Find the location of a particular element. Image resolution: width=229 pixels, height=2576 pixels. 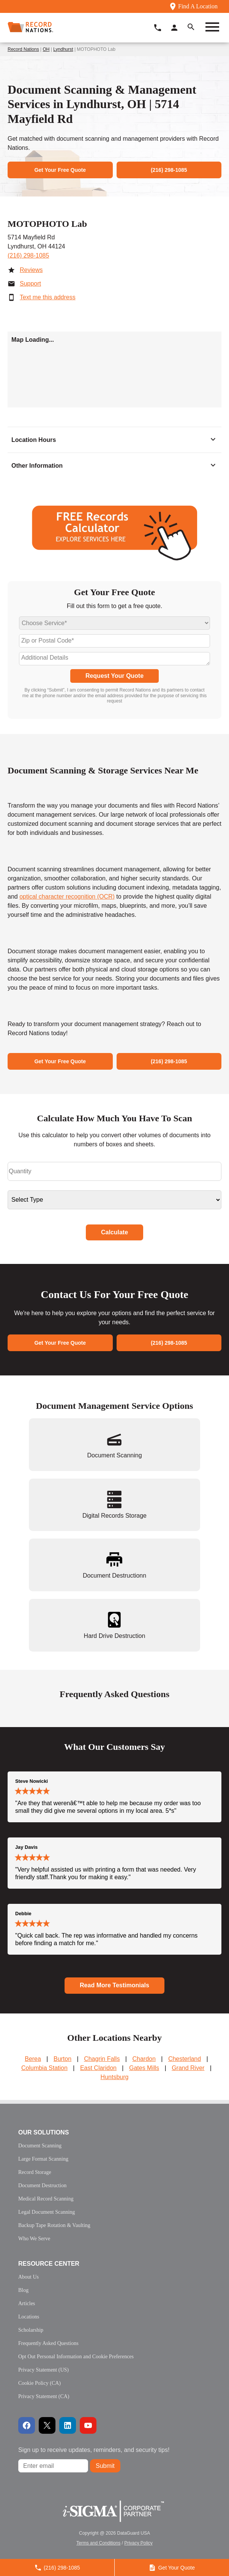

Request Your Quote is located at coordinates (114, 676).